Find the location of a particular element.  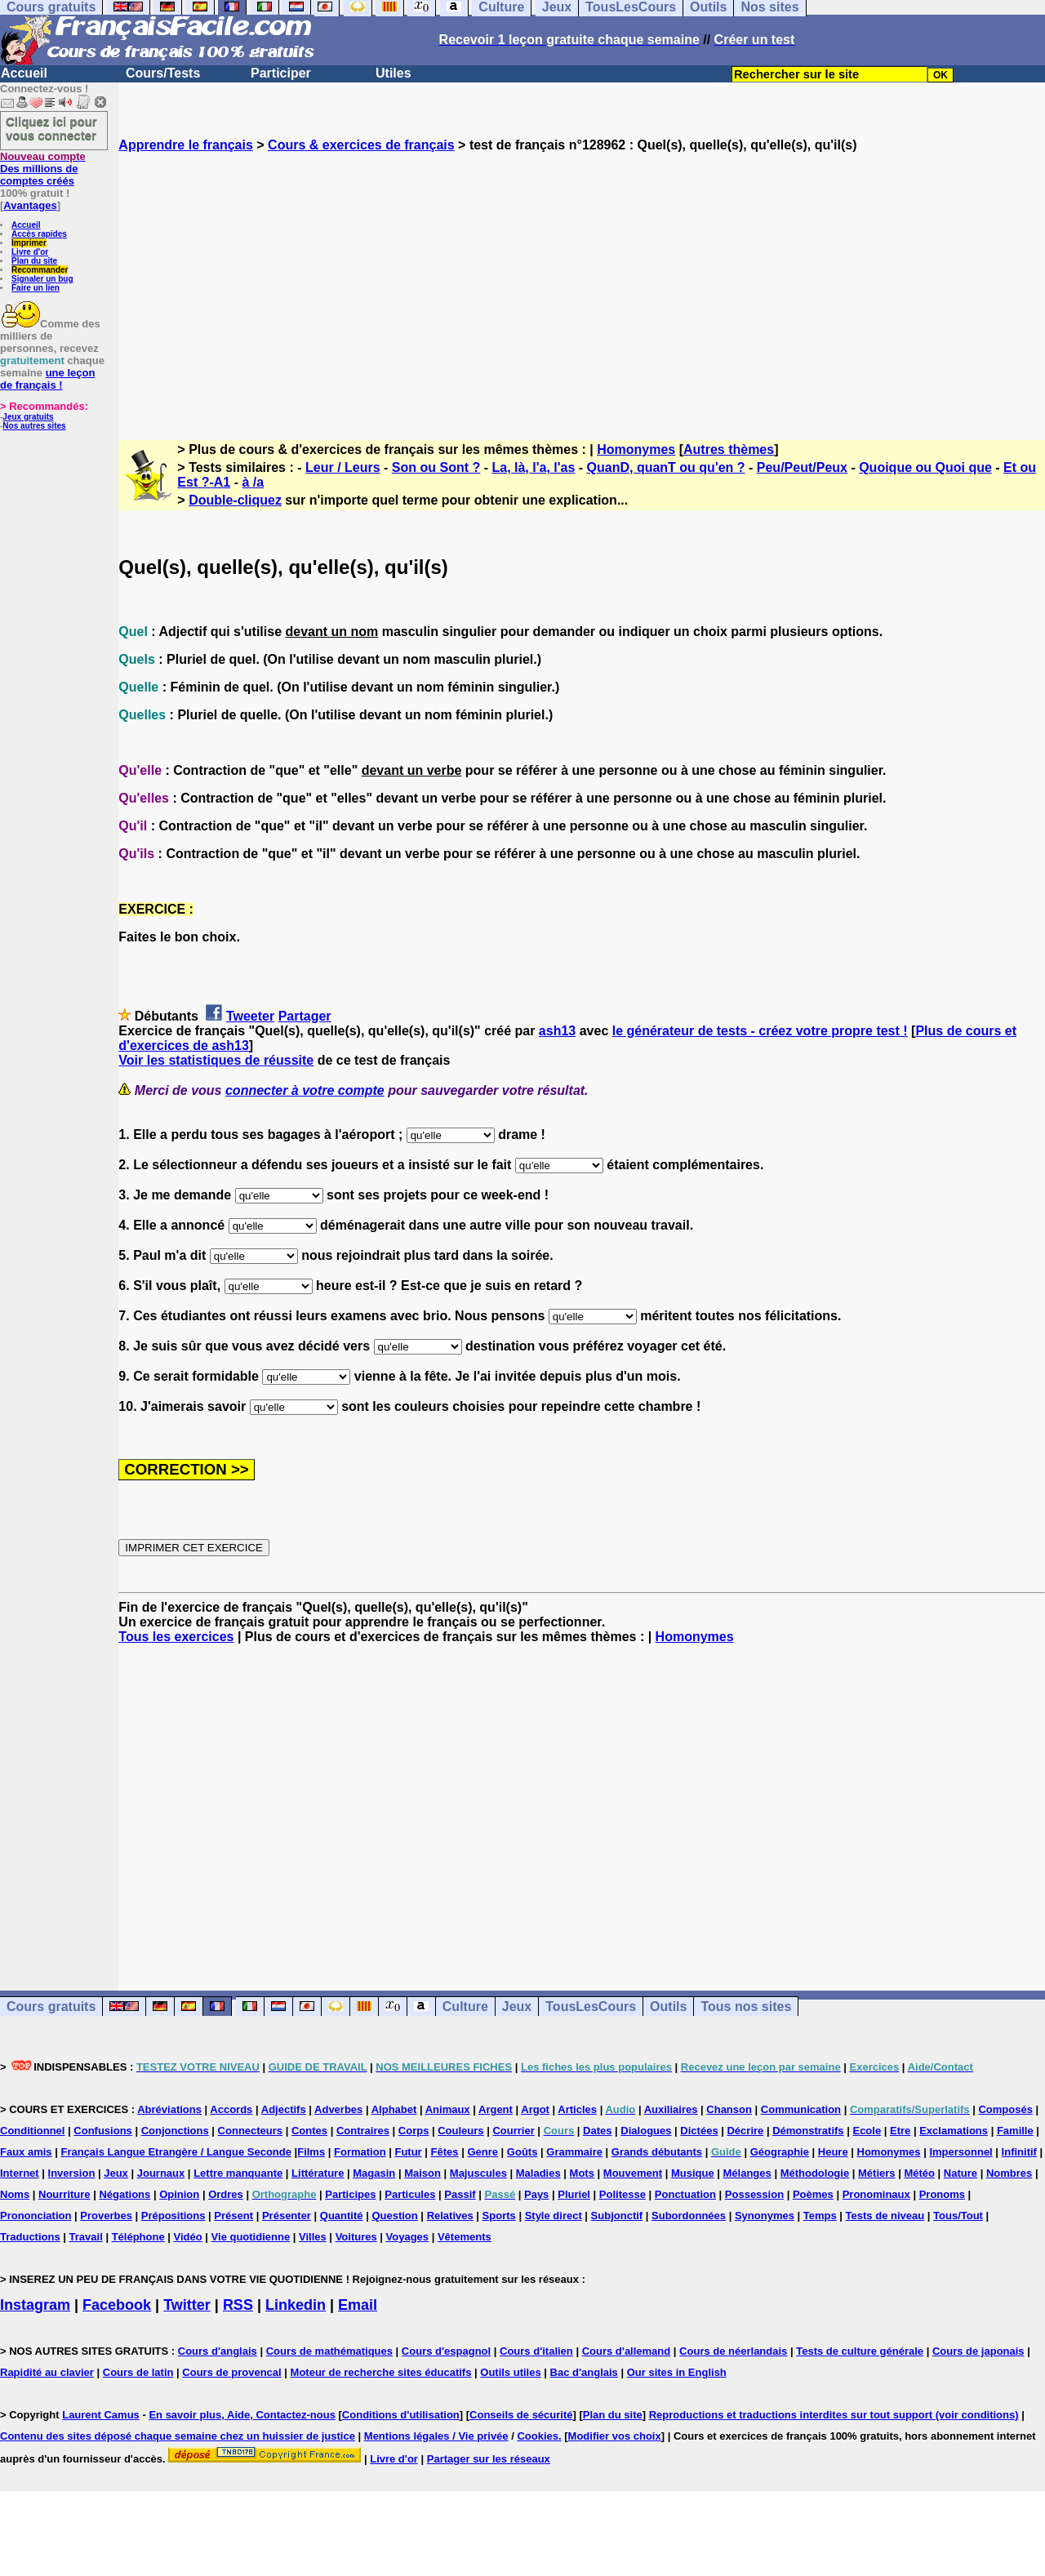

Pronominaux is located at coordinates (876, 2194).